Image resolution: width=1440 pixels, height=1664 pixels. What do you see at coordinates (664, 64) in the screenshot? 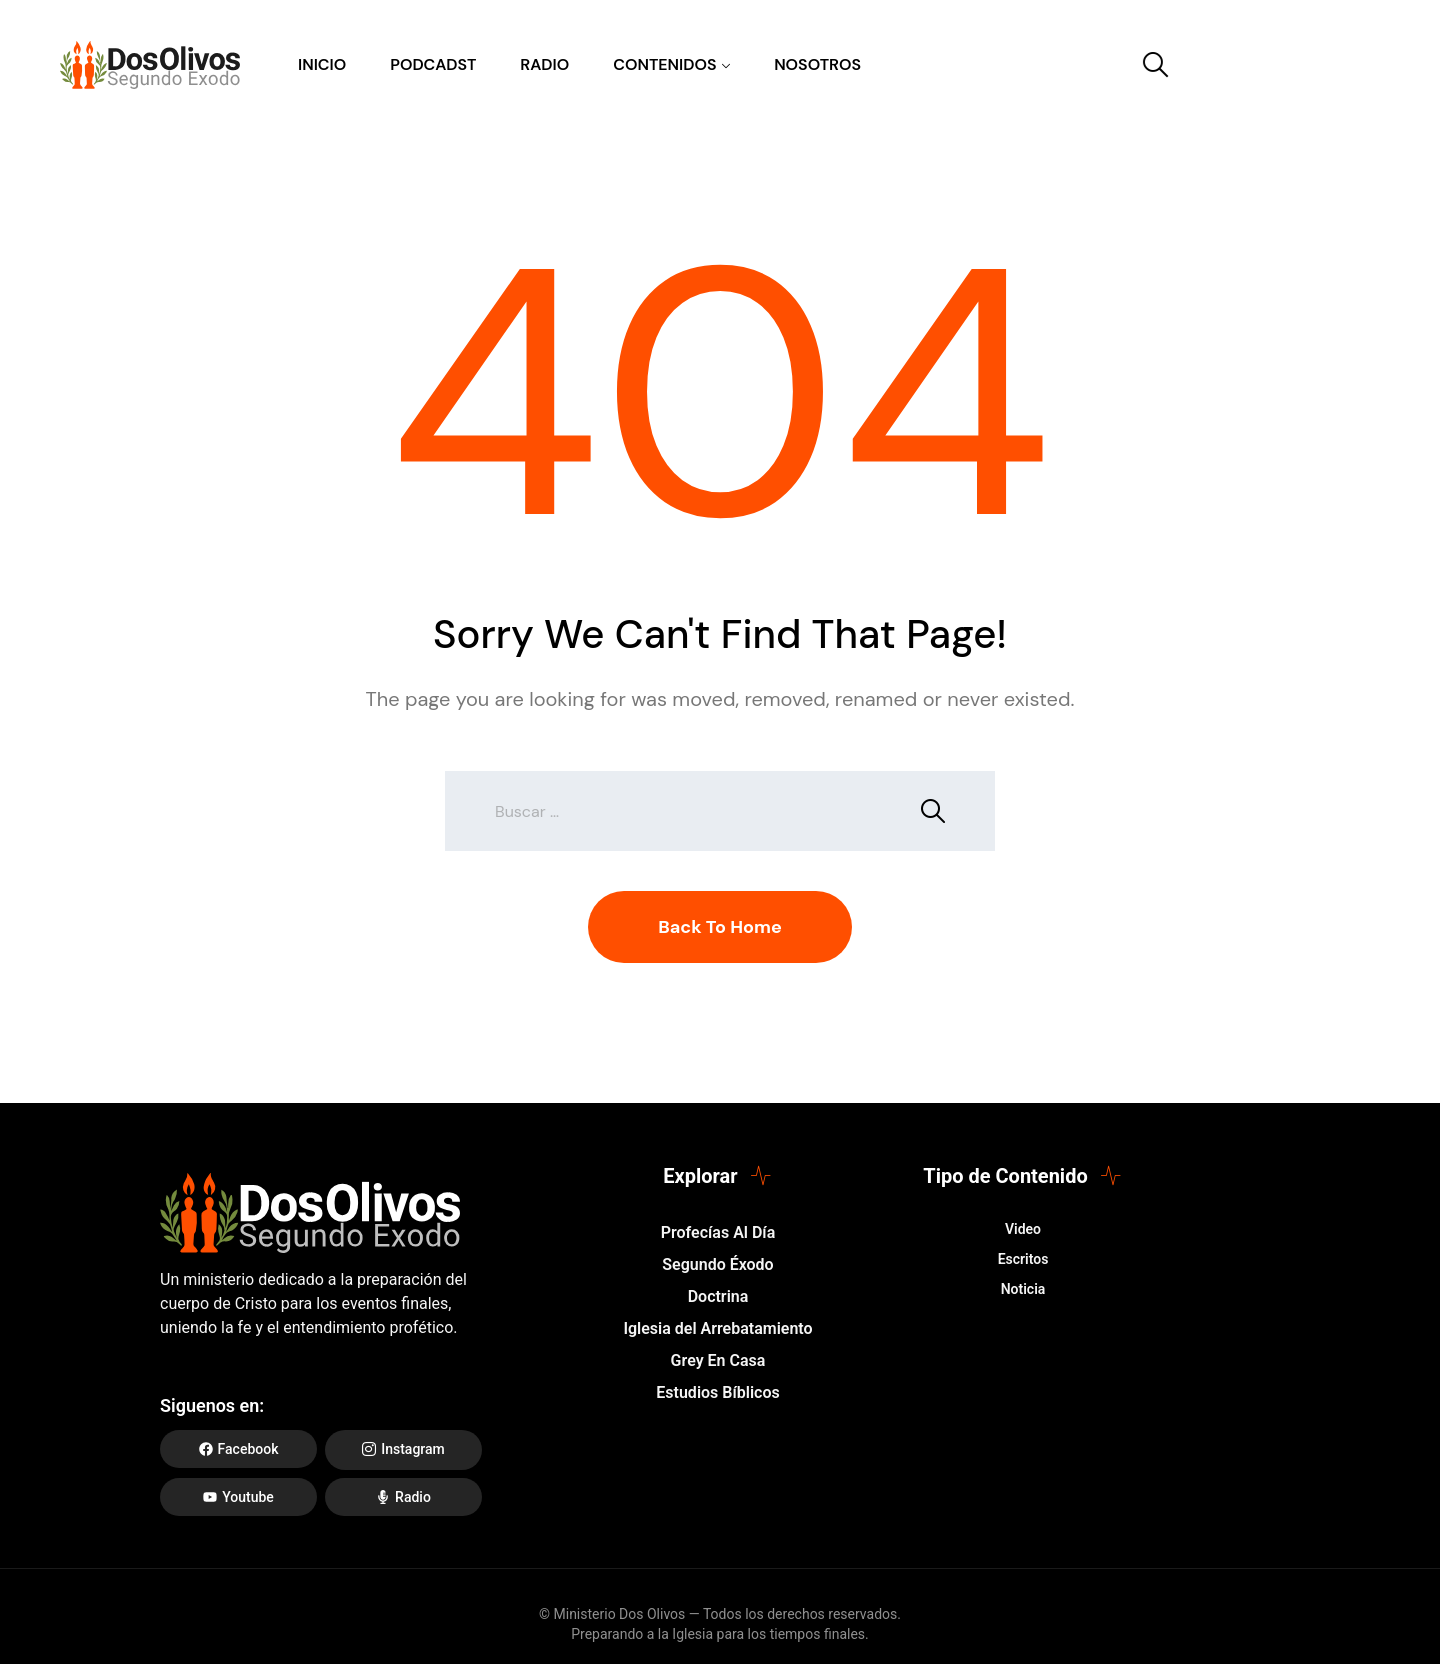
I see `Contenidos` at bounding box center [664, 64].